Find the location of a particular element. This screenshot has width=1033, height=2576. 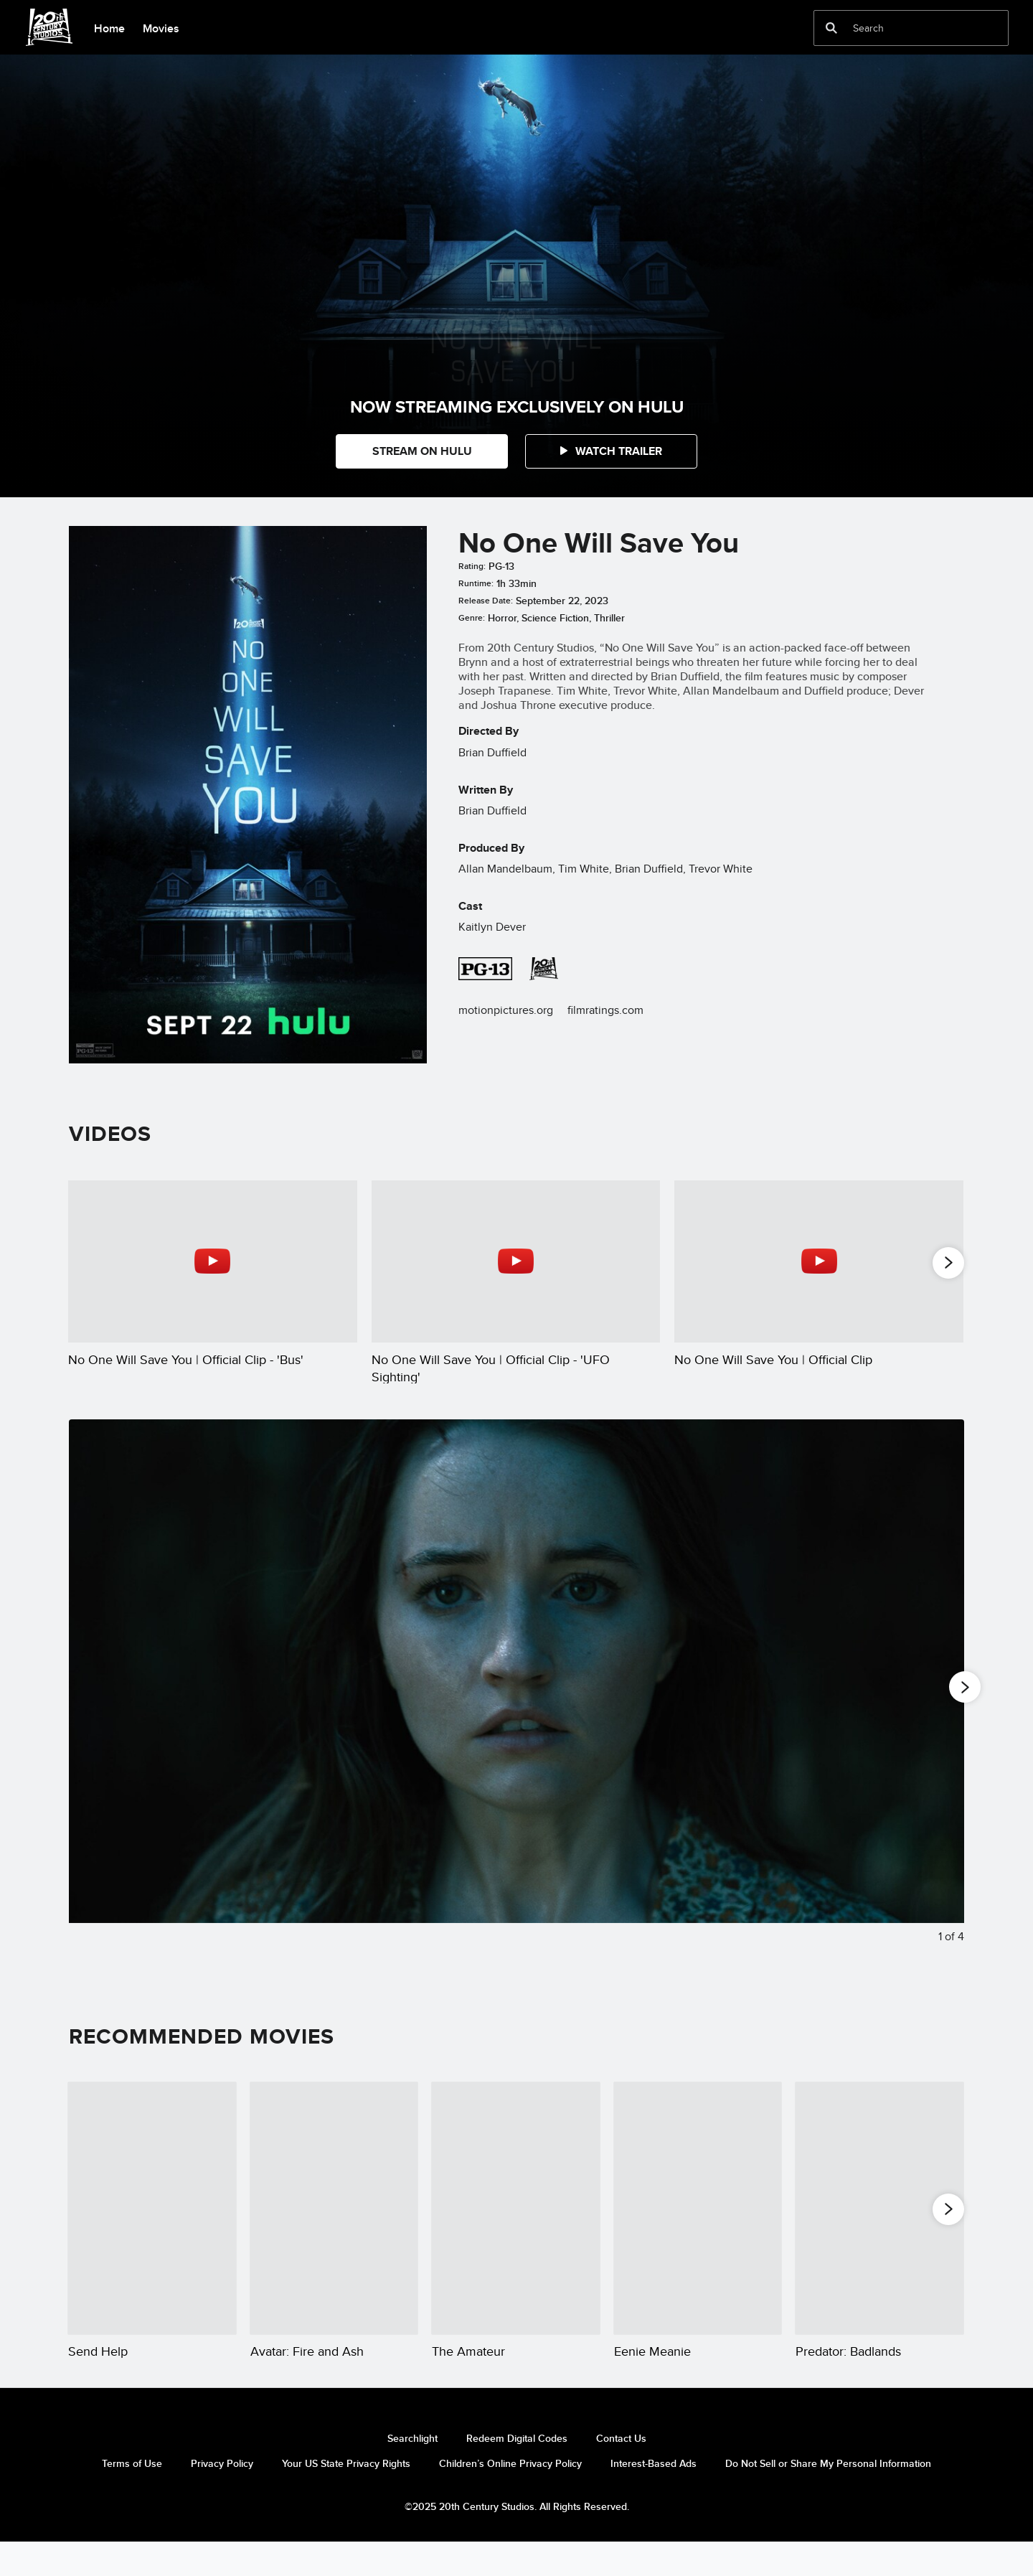

filmratings.com is located at coordinates (605, 1010).